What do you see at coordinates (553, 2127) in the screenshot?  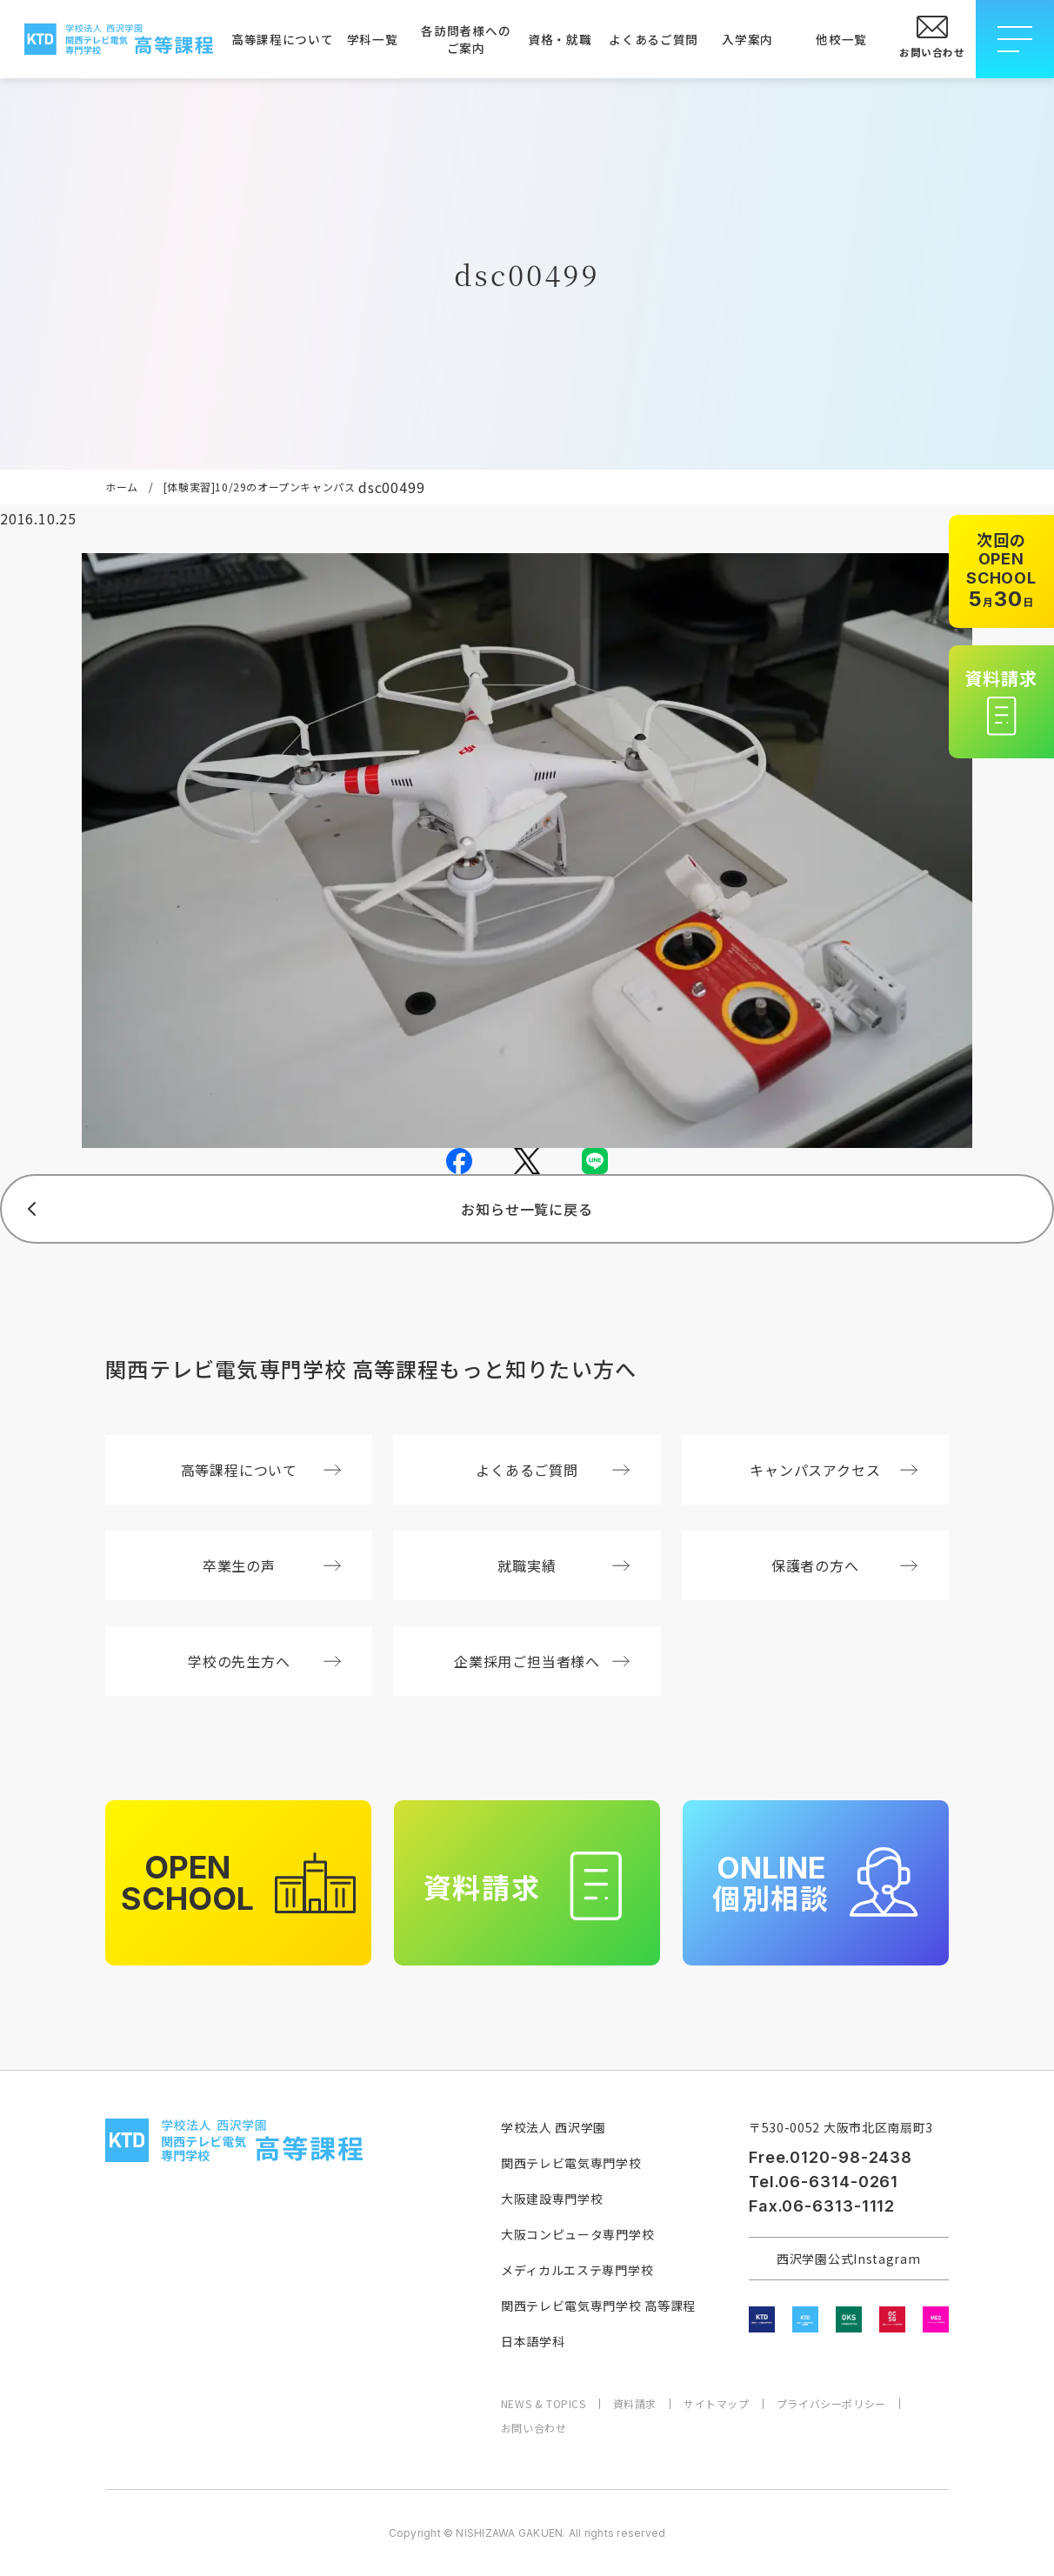 I see `学校法人 西沢学園` at bounding box center [553, 2127].